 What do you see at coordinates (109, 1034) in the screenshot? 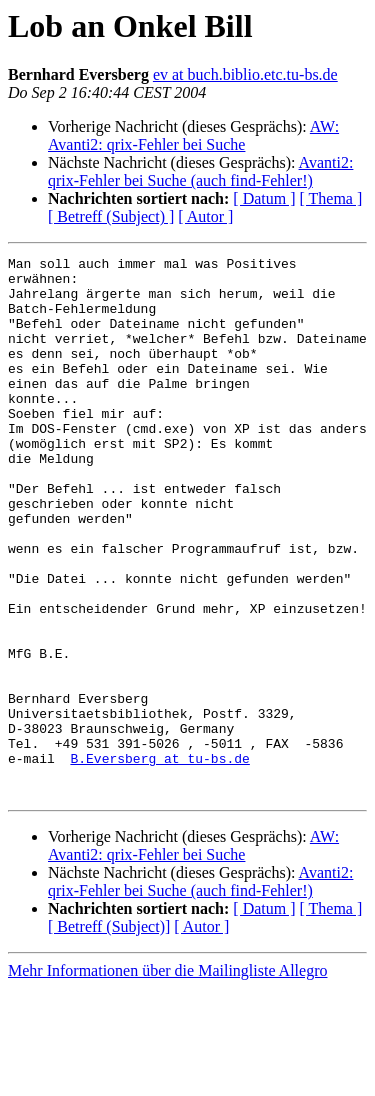
I see `[ Betreff (Subject)]` at bounding box center [109, 1034].